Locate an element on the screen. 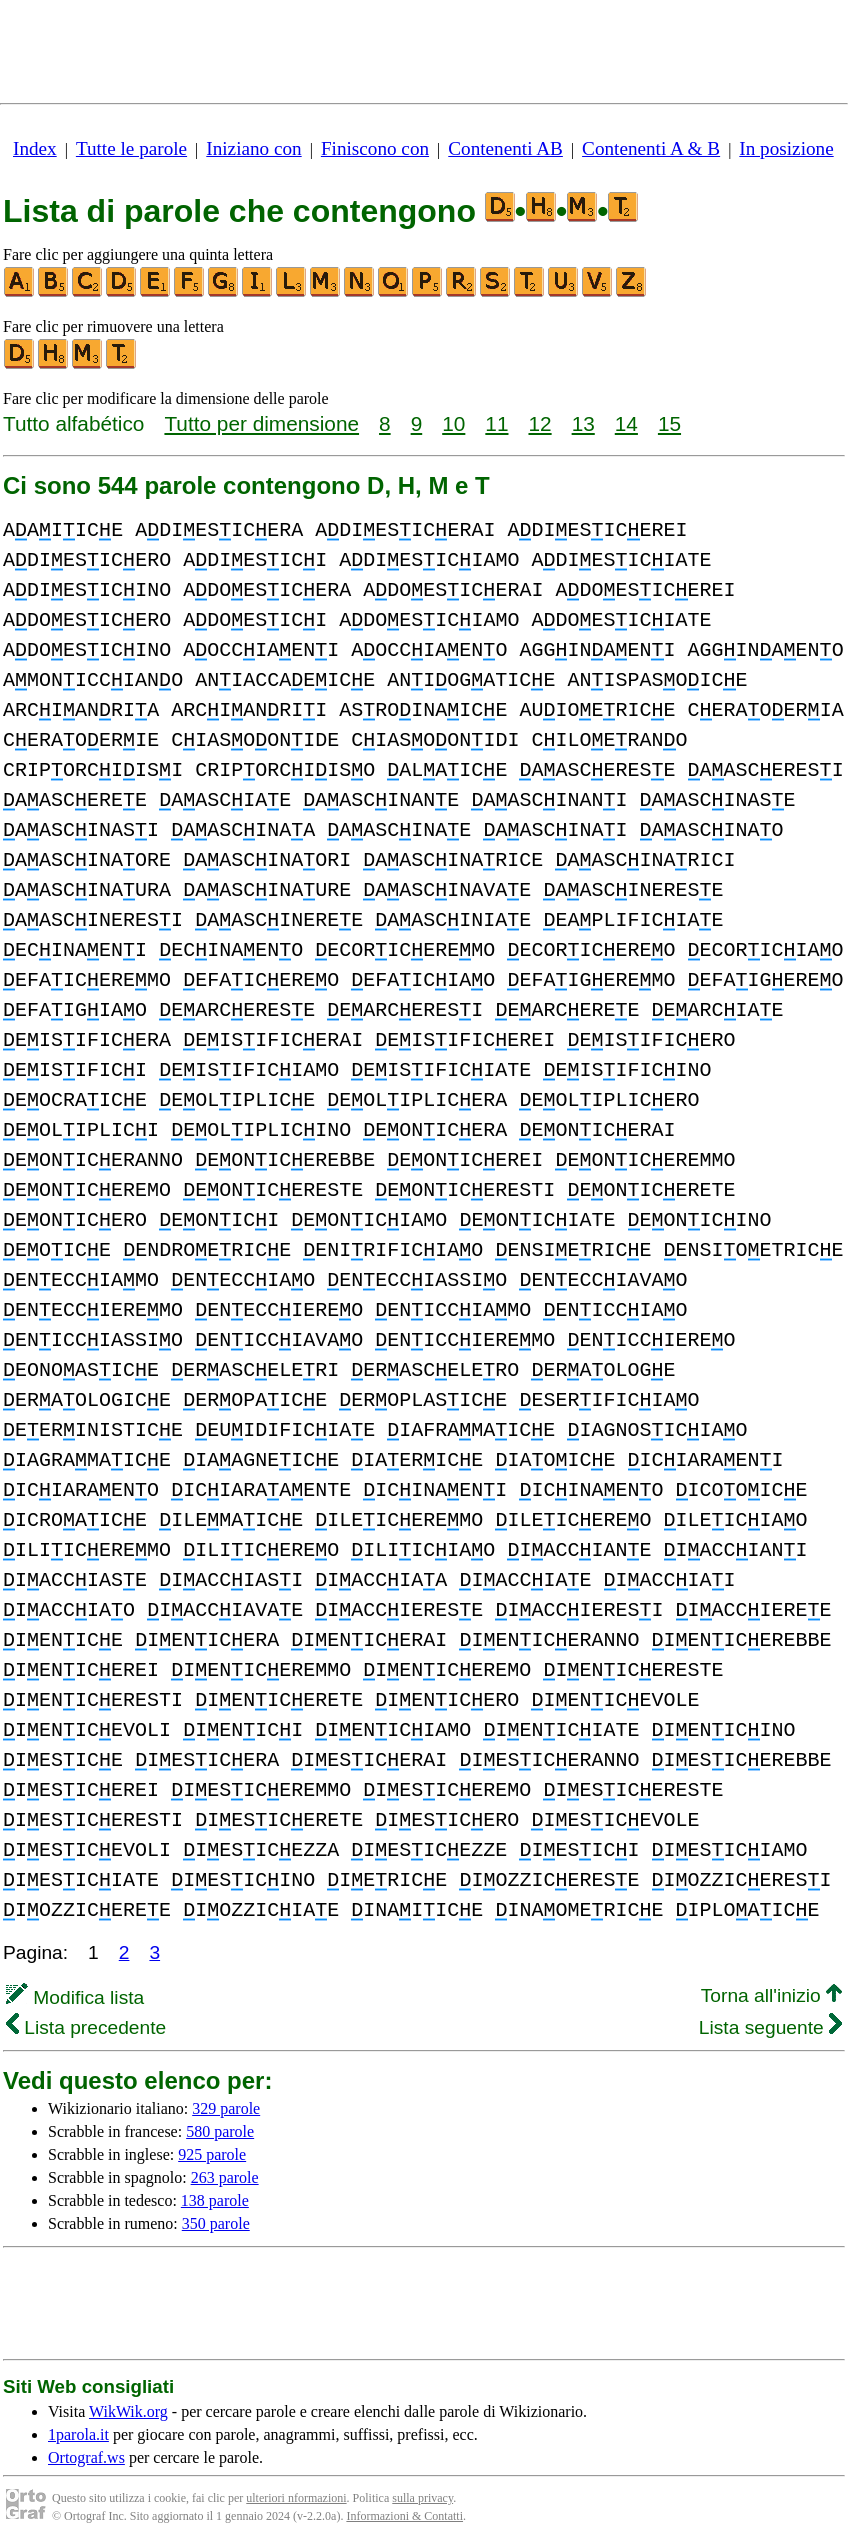 This screenshot has height=2548, width=848. Informazioni & Contatti is located at coordinates (404, 2516).